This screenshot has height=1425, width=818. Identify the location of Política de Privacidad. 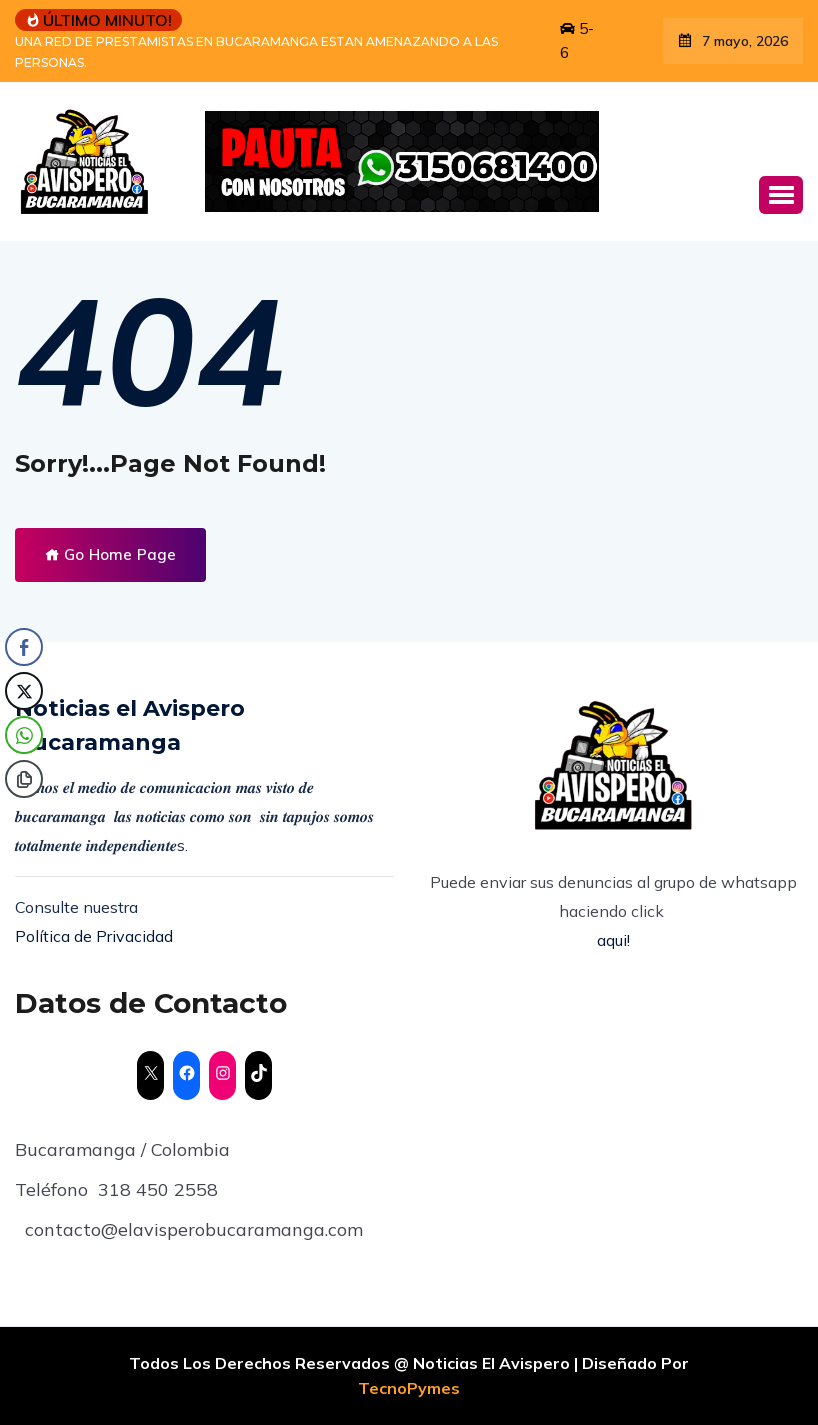
(94, 936).